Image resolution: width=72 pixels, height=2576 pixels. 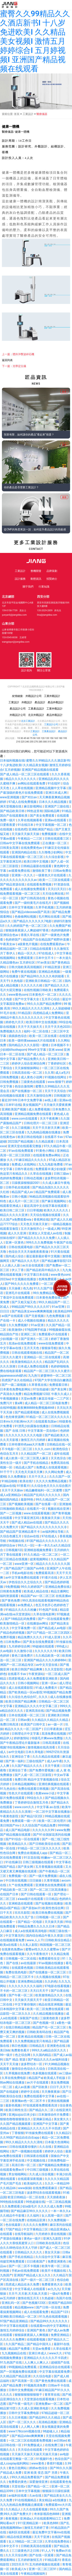 I want to click on 欧美一区二区在线看, so click(x=43, y=1036).